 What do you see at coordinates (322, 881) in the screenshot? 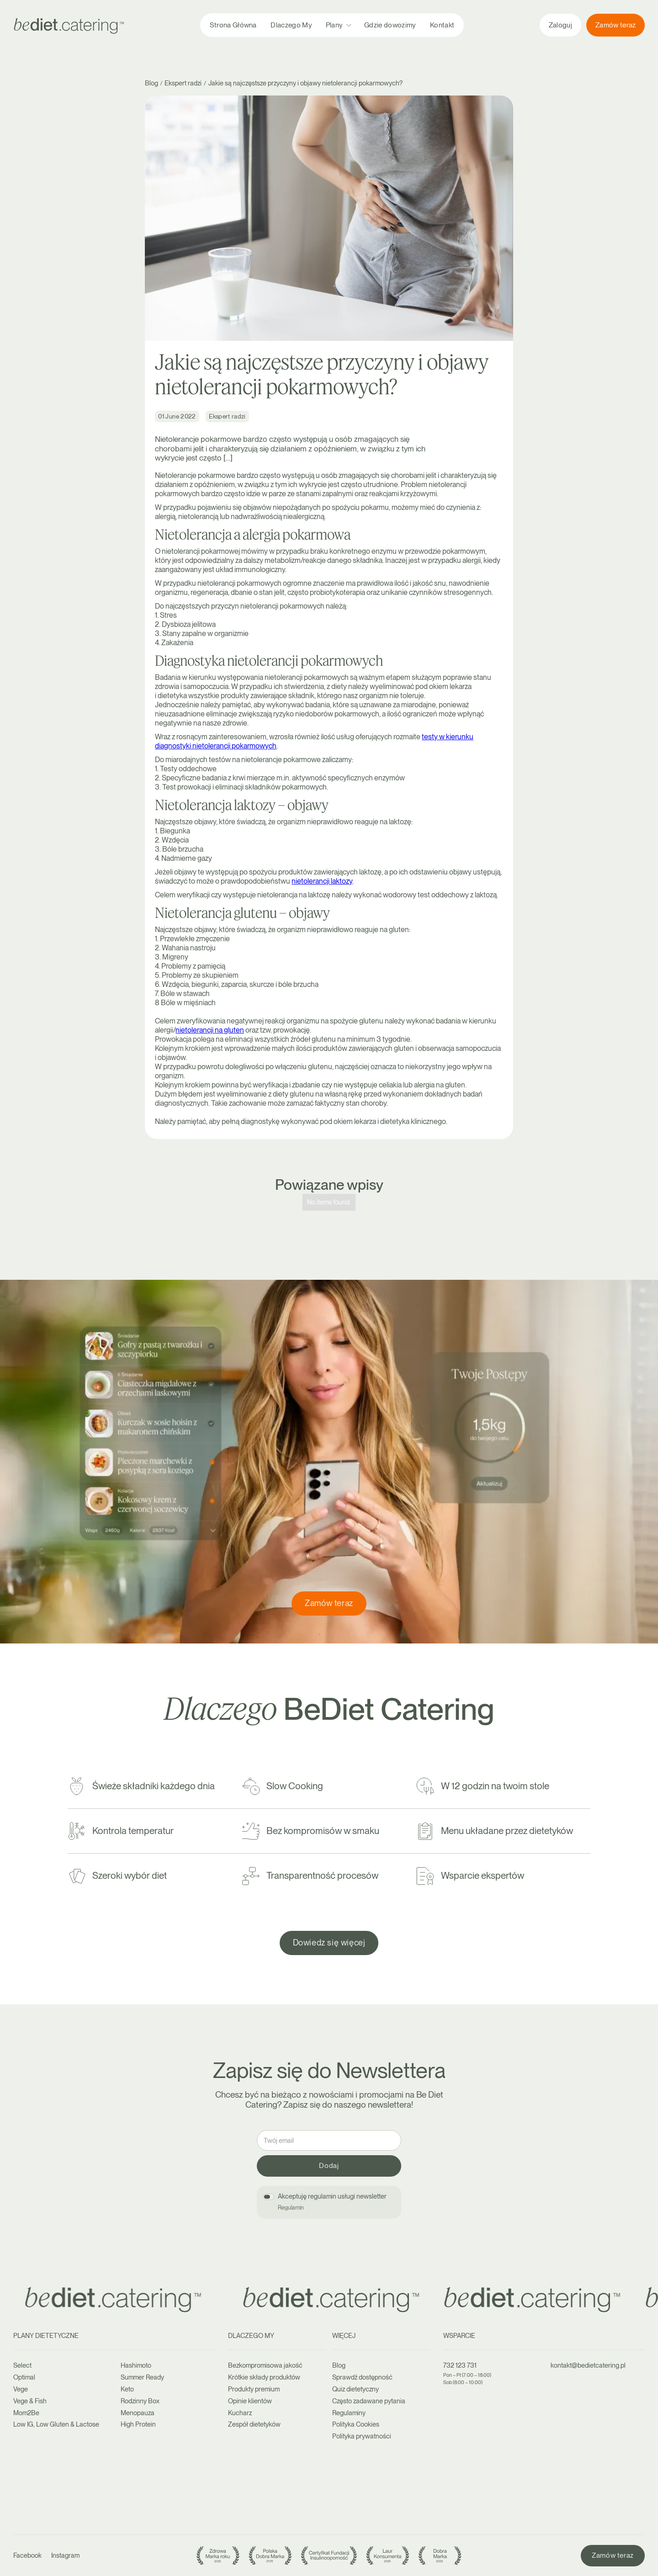
I see `nietolerancji laktozy` at bounding box center [322, 881].